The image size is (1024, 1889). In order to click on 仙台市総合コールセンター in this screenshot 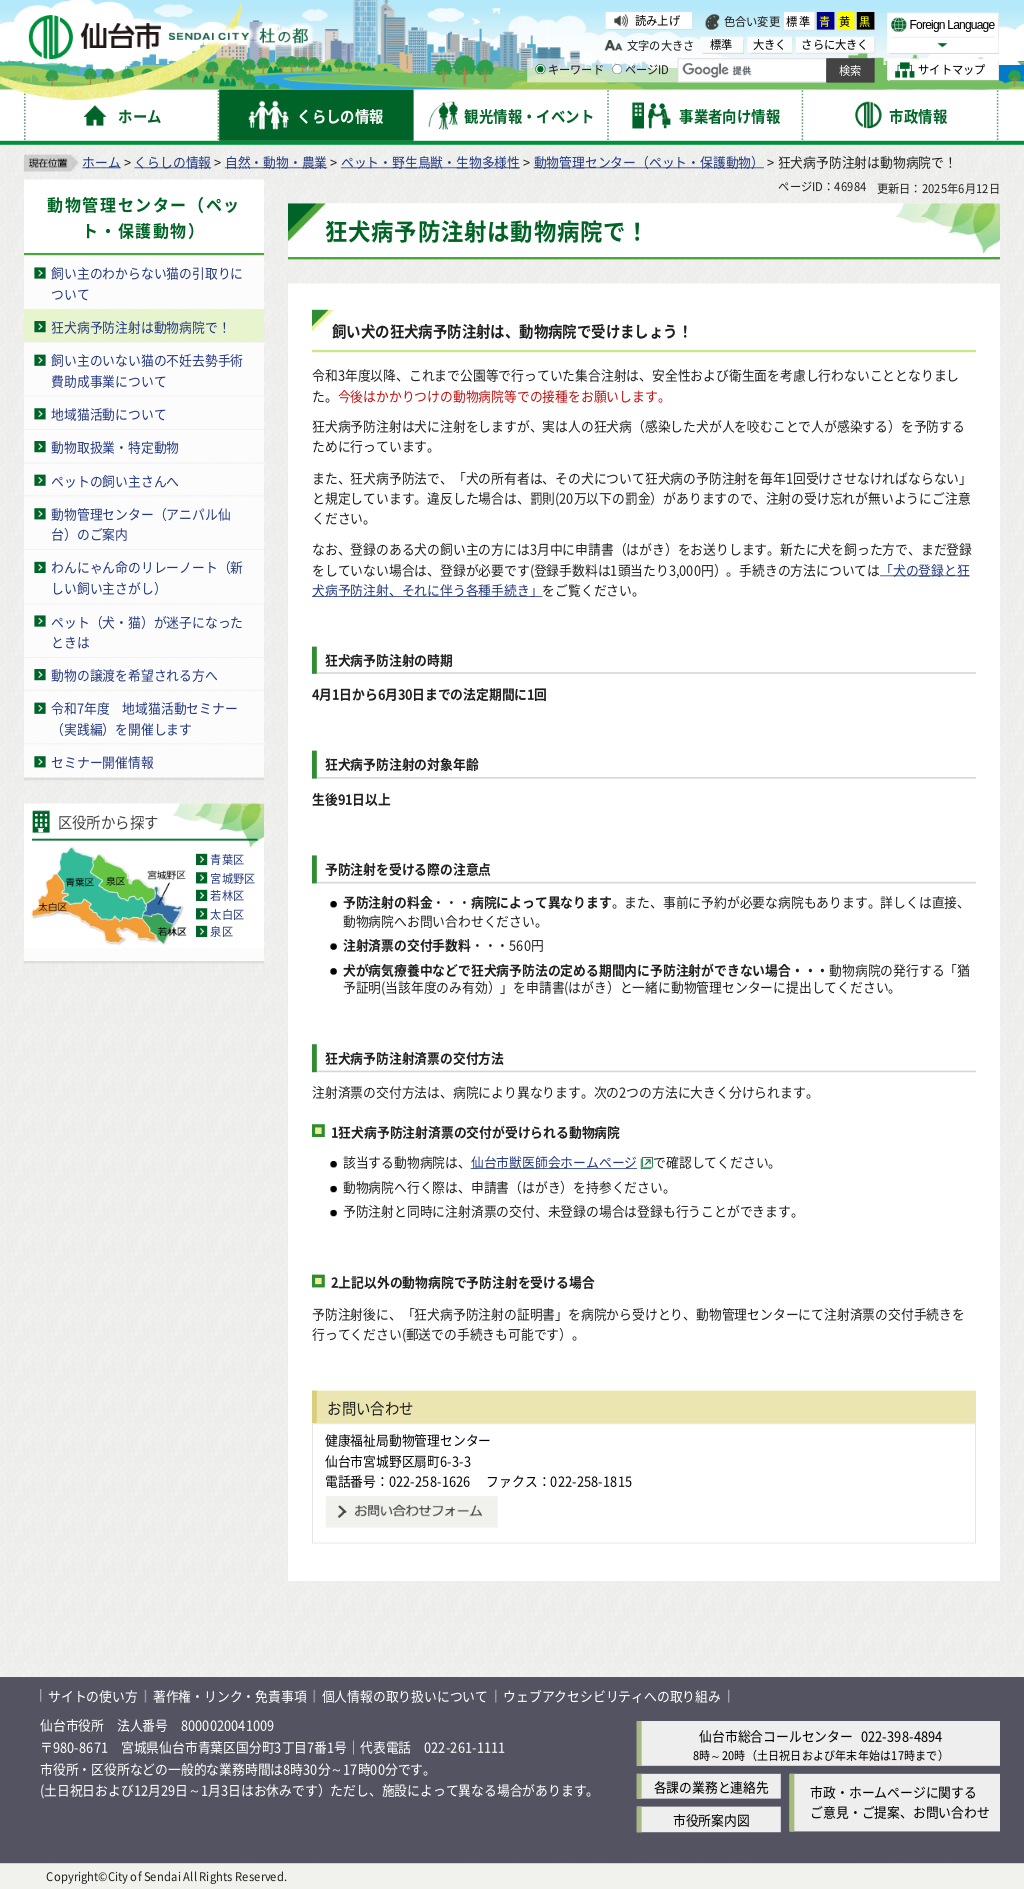, I will do `click(776, 1734)`.